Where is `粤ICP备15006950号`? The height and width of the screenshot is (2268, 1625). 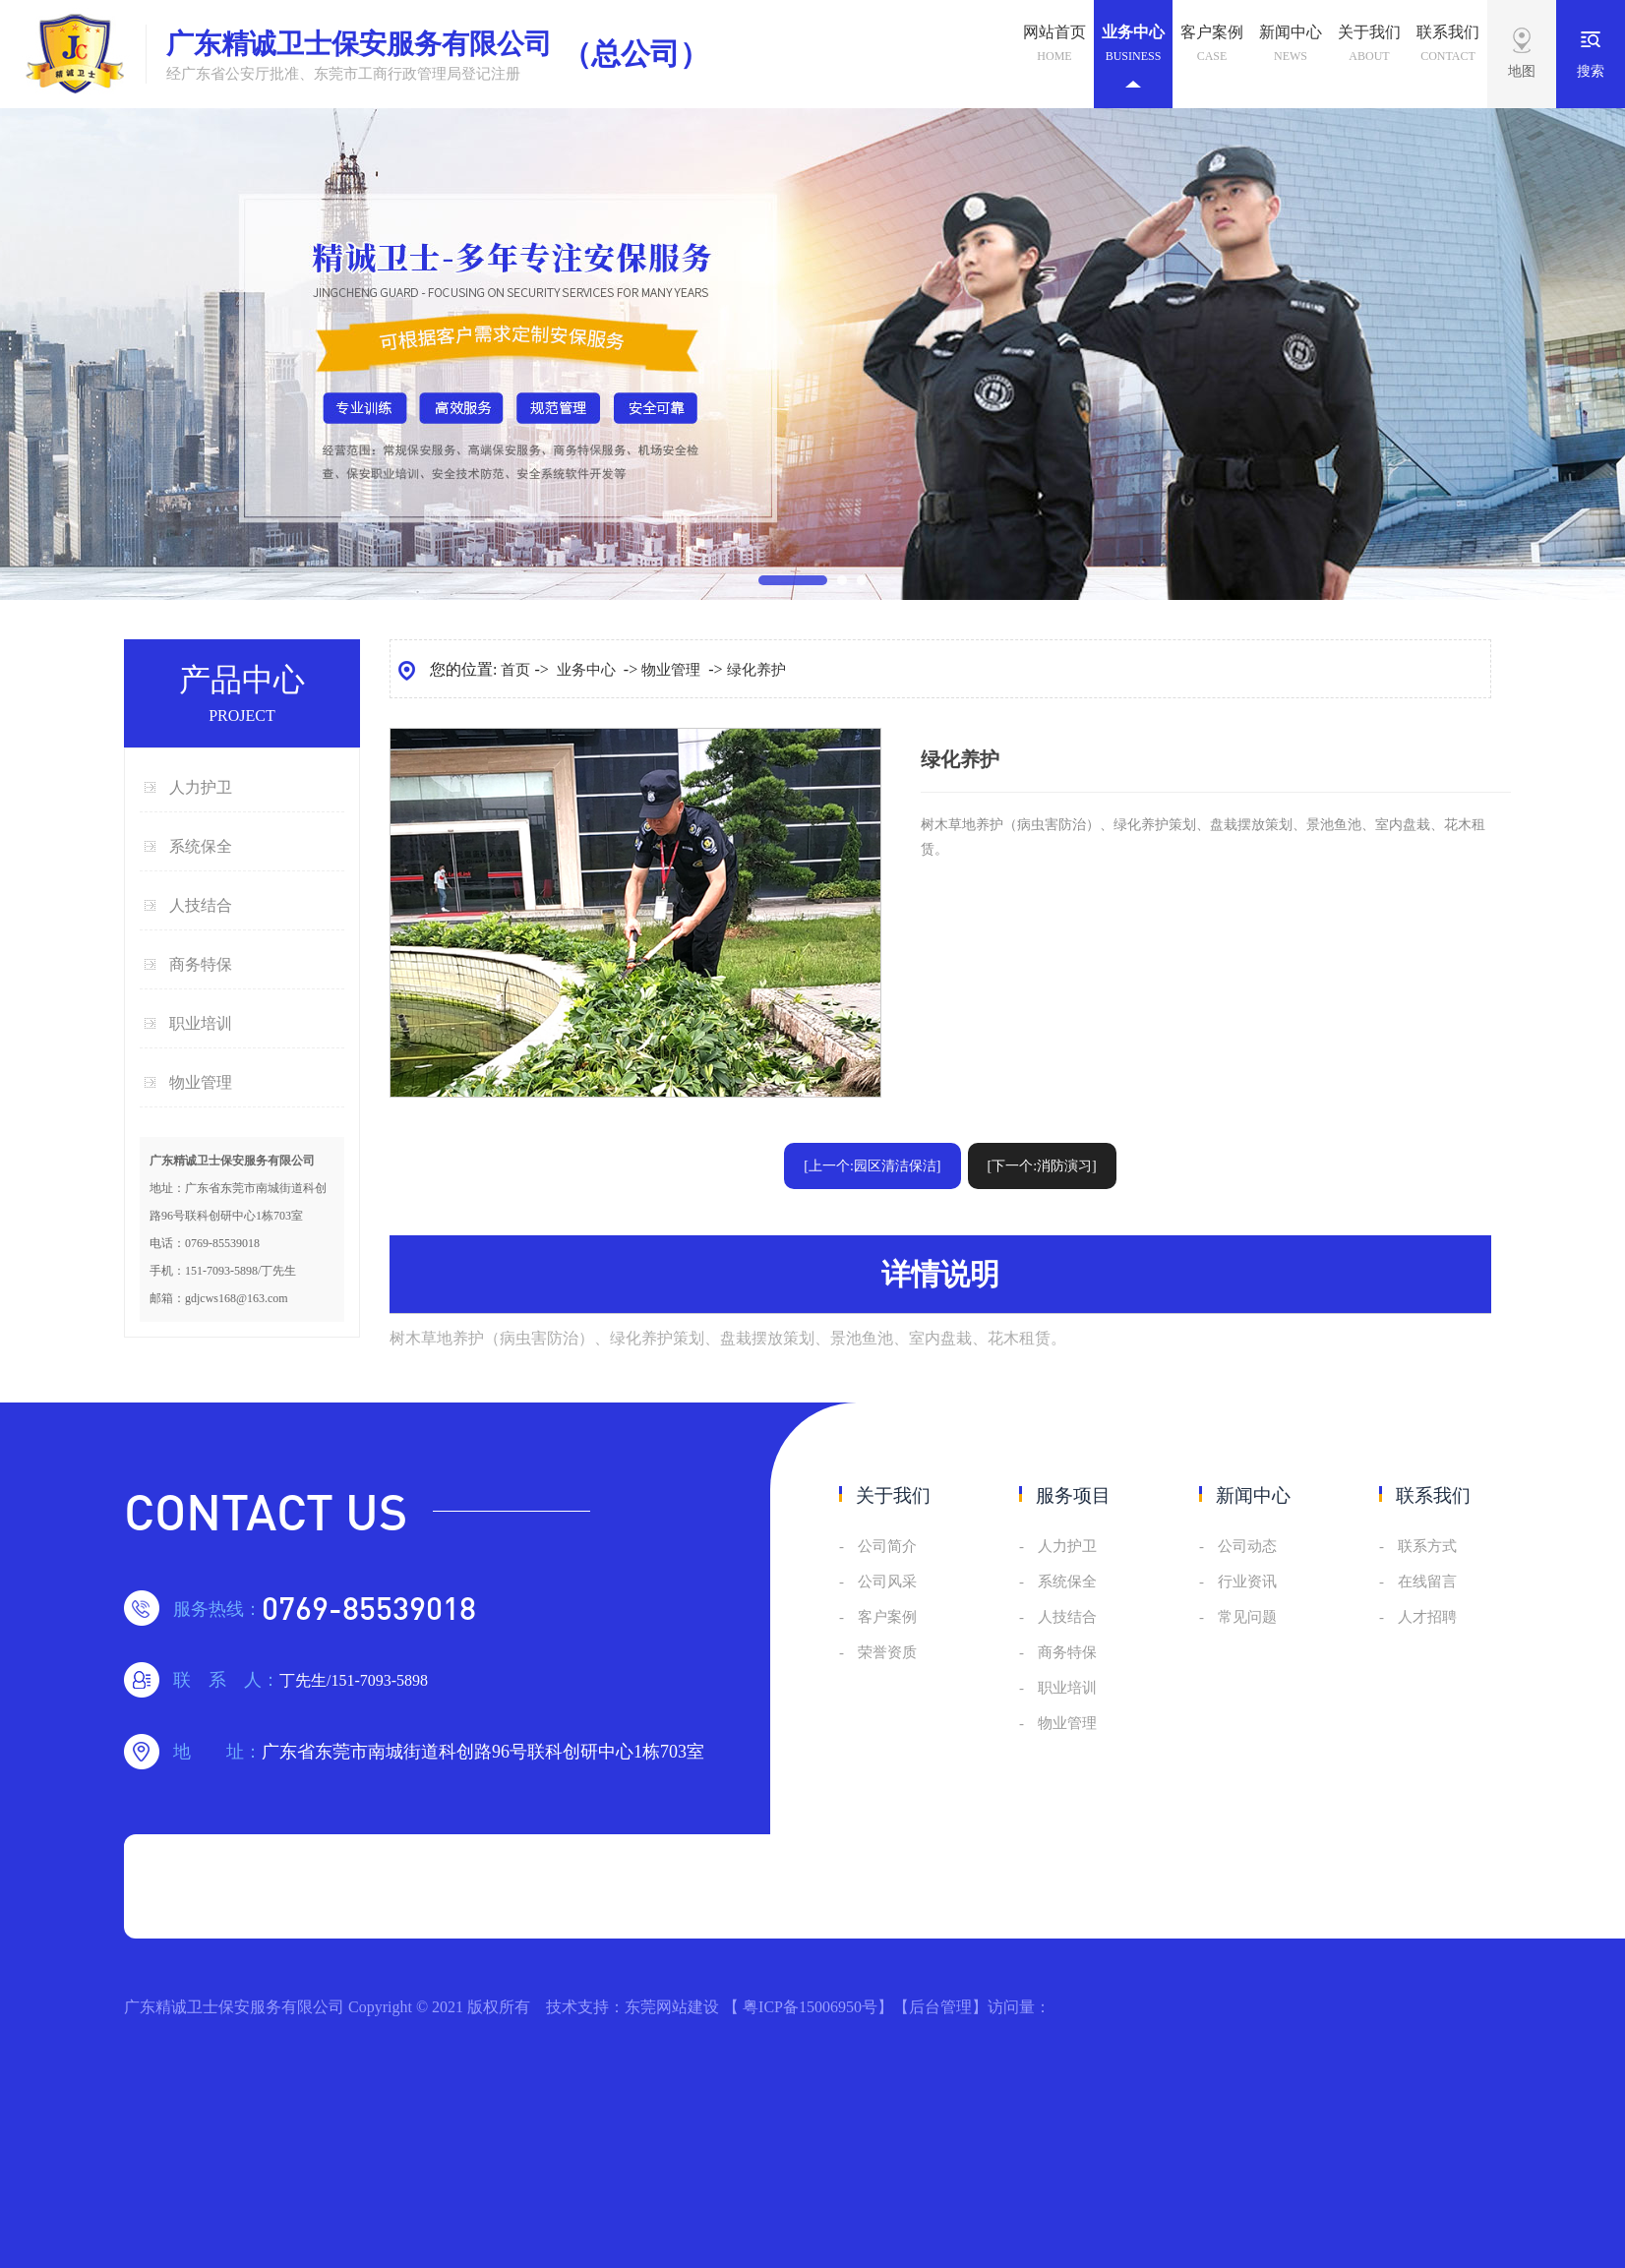
粤ICP备15006950号 is located at coordinates (810, 2007).